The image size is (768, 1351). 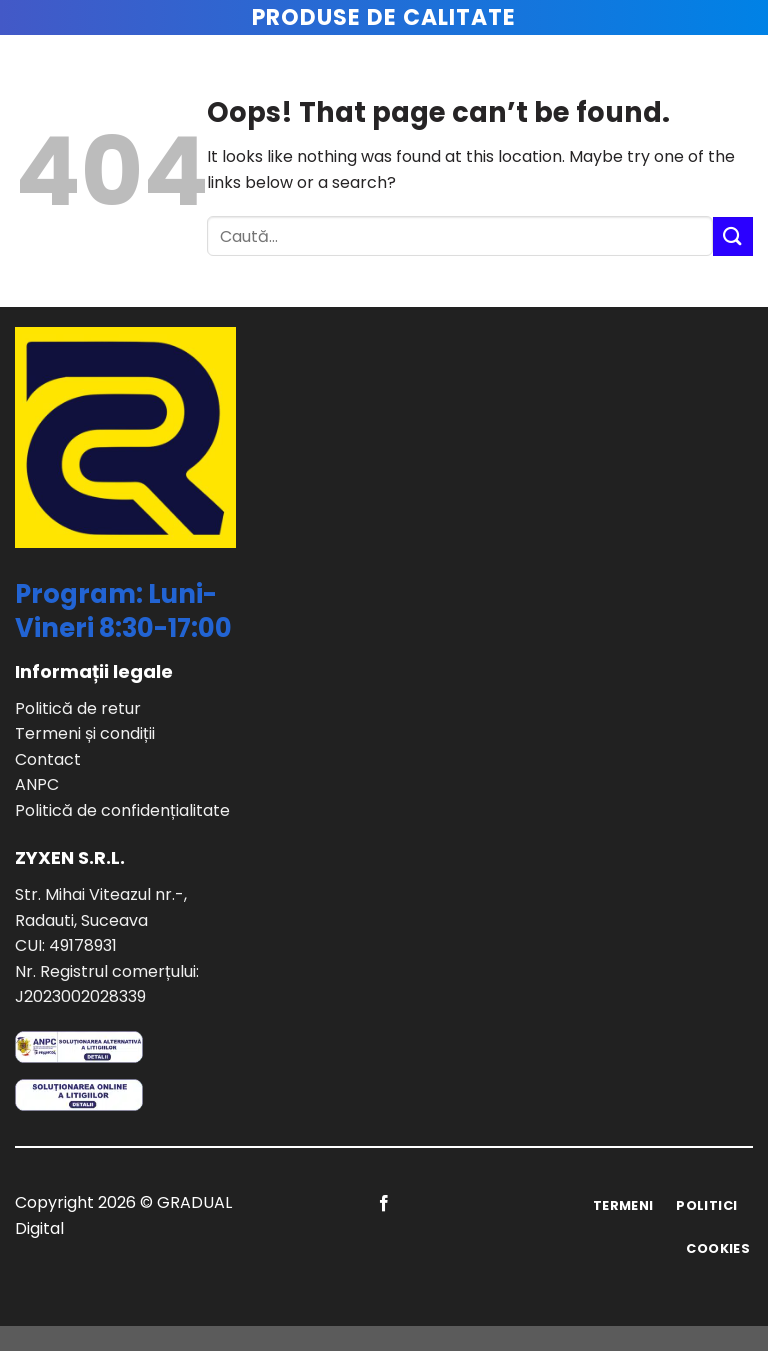 What do you see at coordinates (37, 784) in the screenshot?
I see `ANPC` at bounding box center [37, 784].